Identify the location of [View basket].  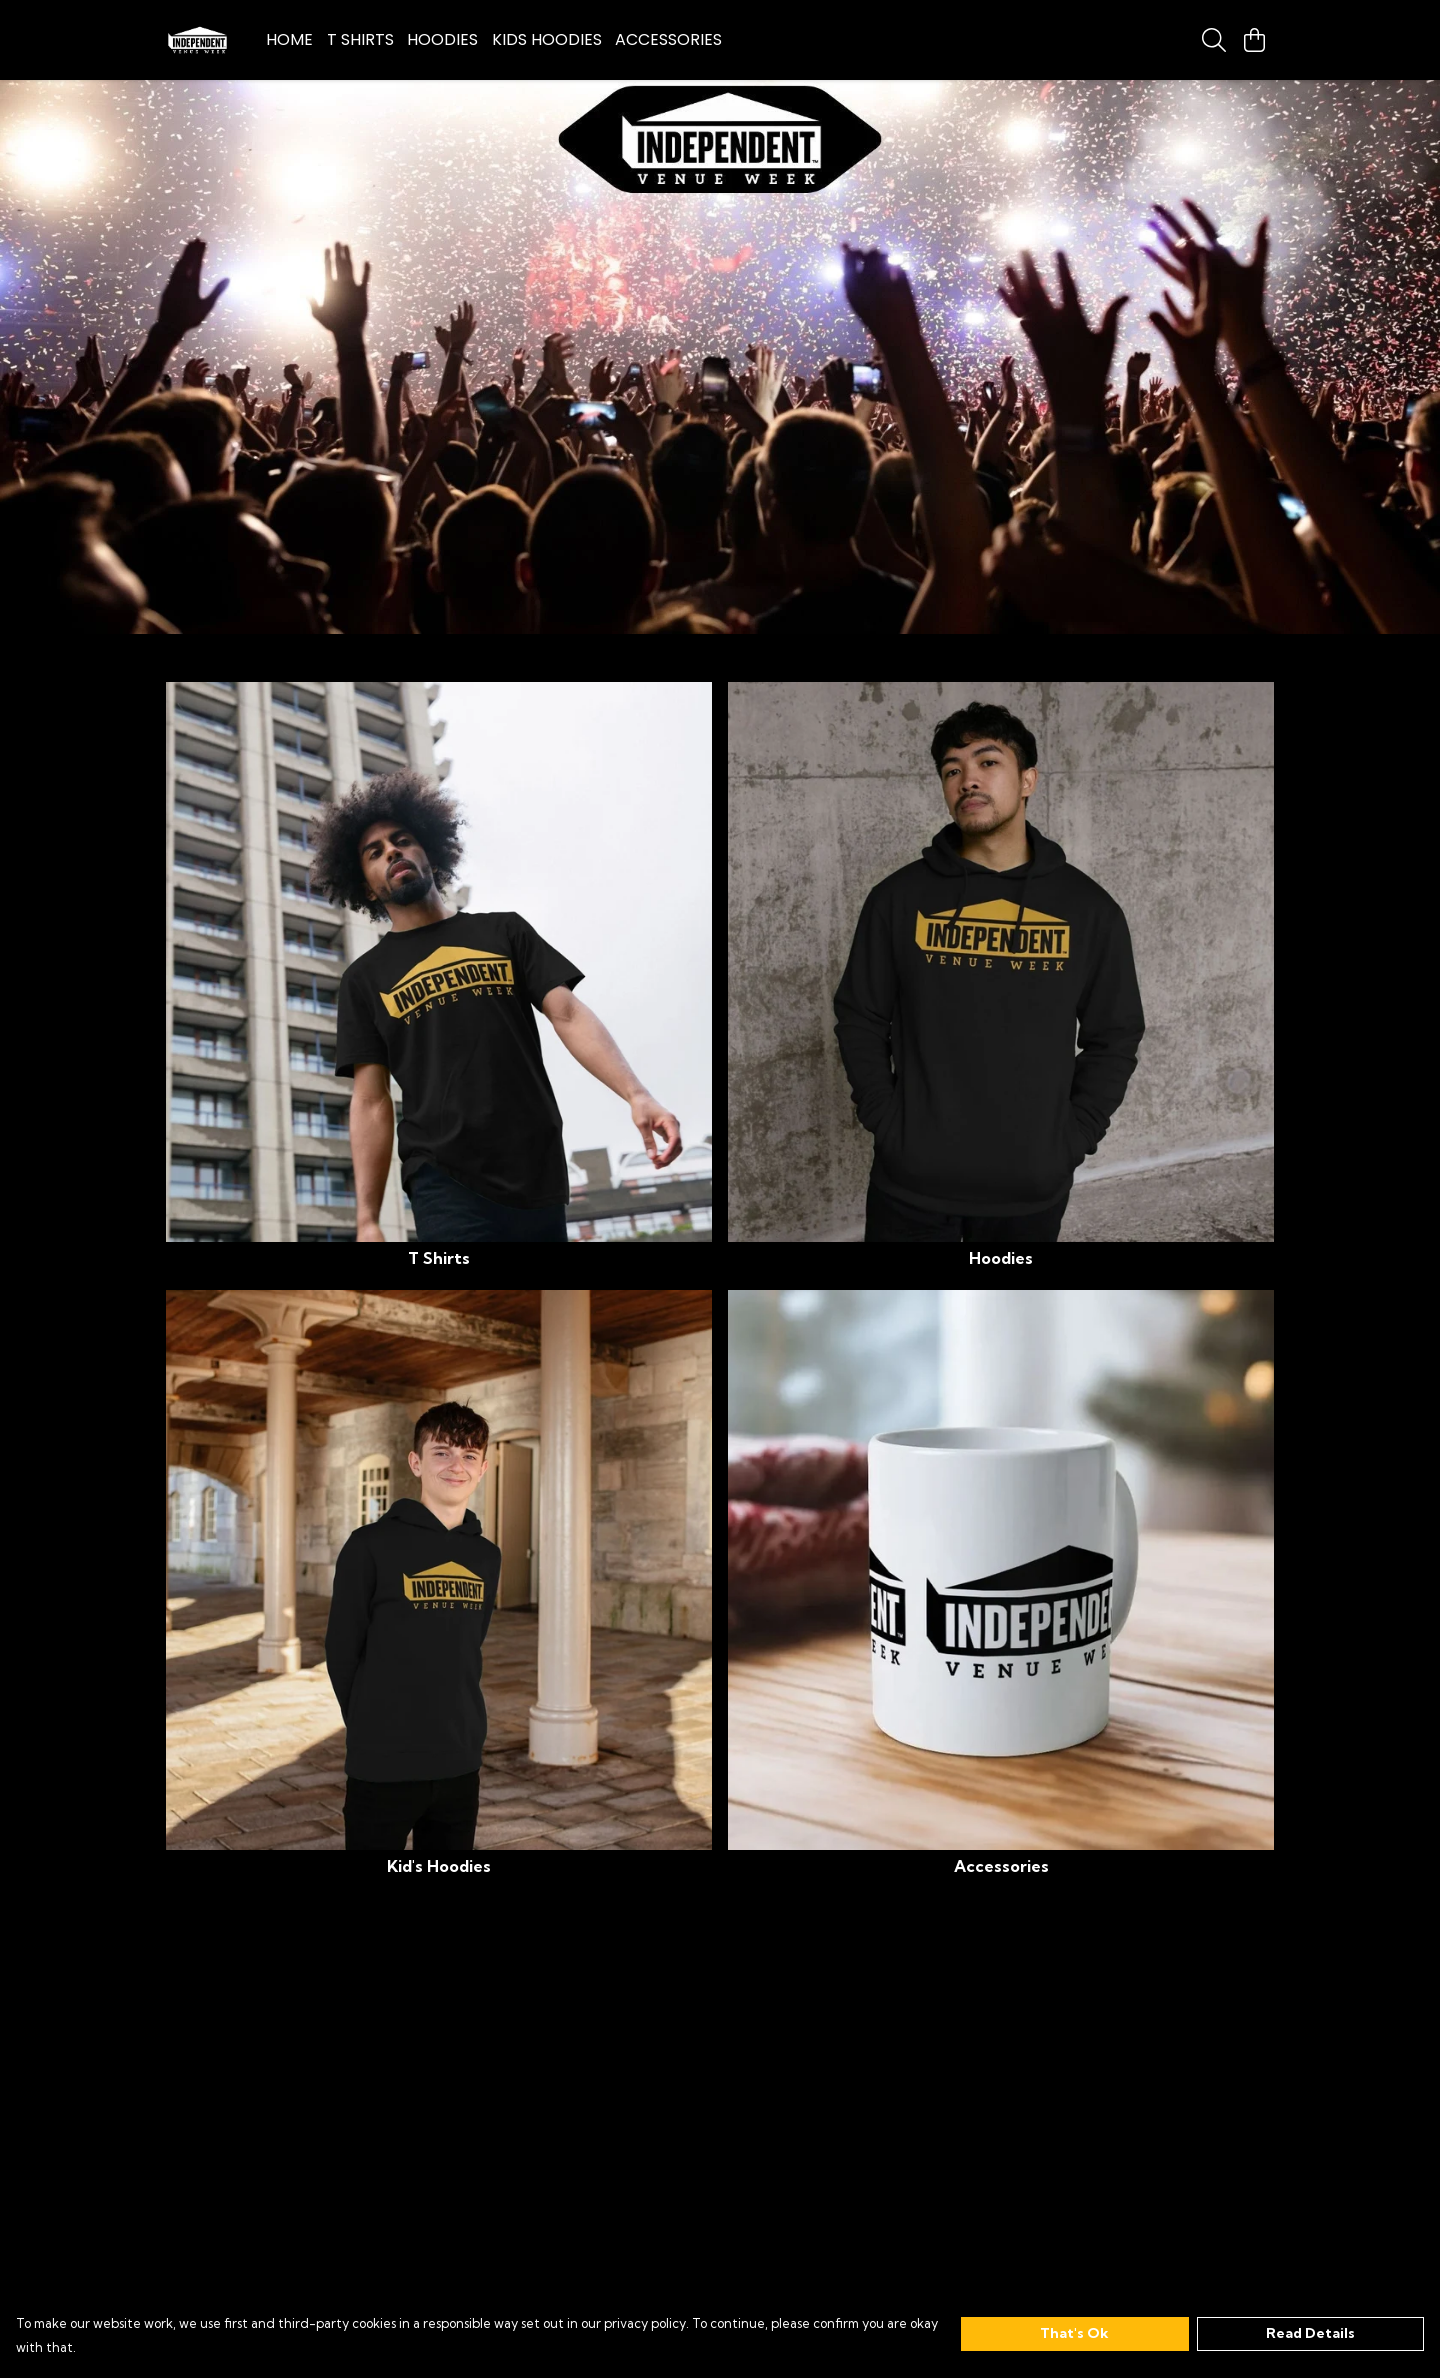
(1254, 40).